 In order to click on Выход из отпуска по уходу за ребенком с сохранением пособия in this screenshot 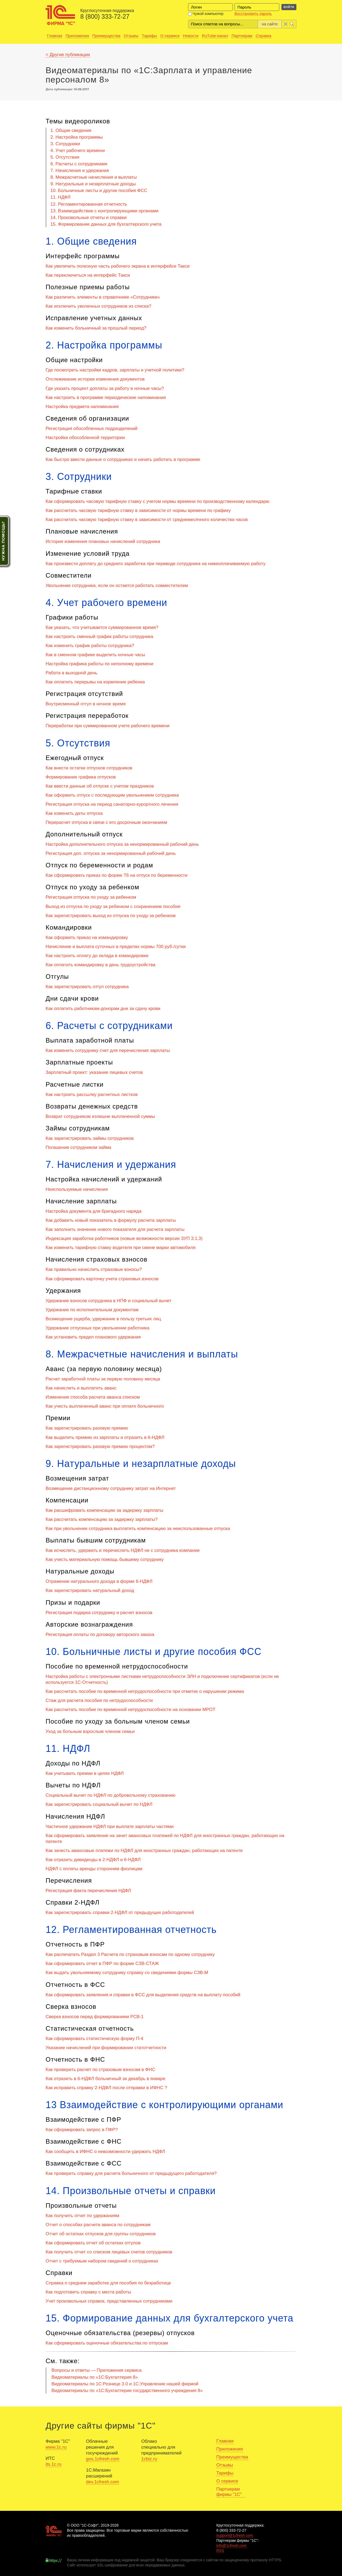, I will do `click(113, 906)`.